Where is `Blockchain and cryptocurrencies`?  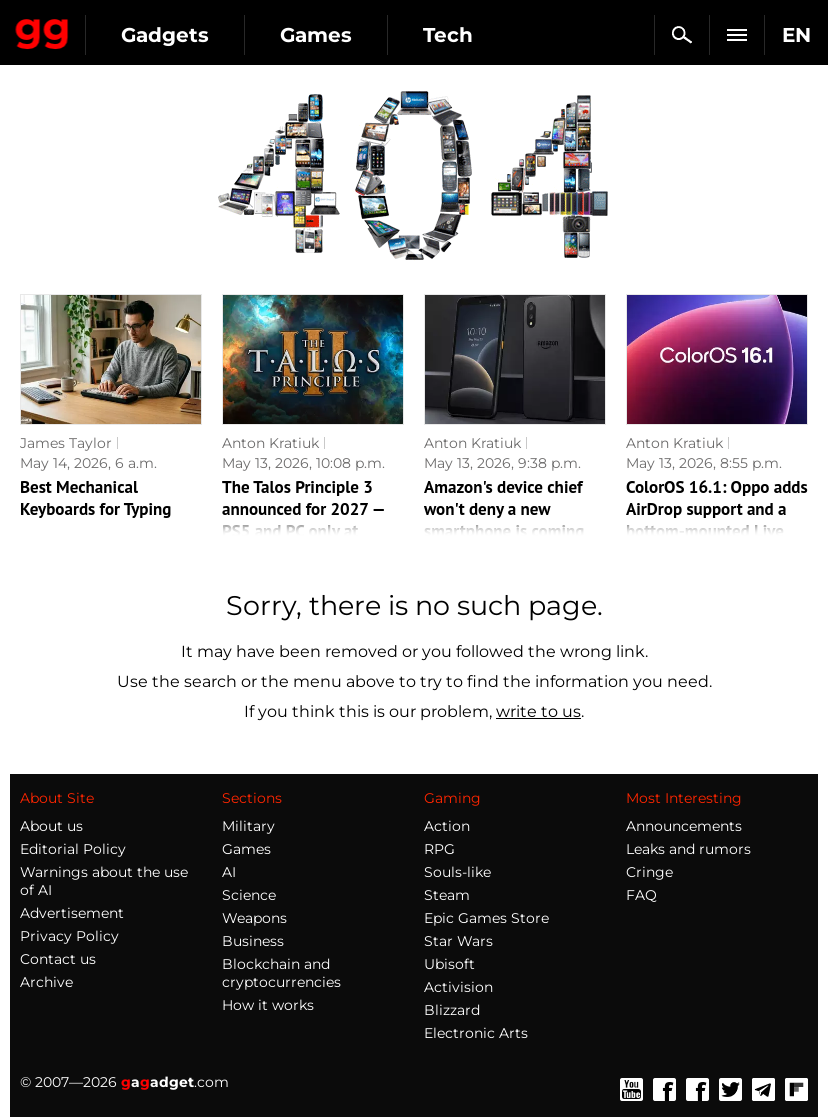 Blockchain and cryptocurrencies is located at coordinates (281, 973).